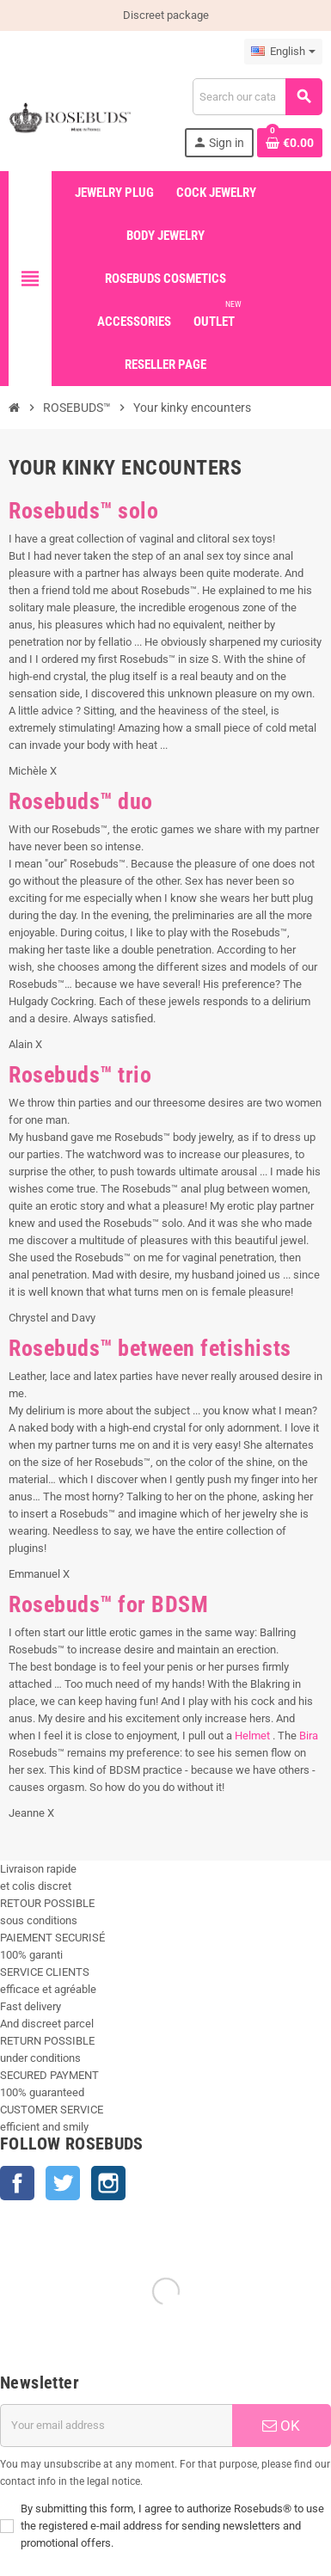  I want to click on Bira, so click(308, 1735).